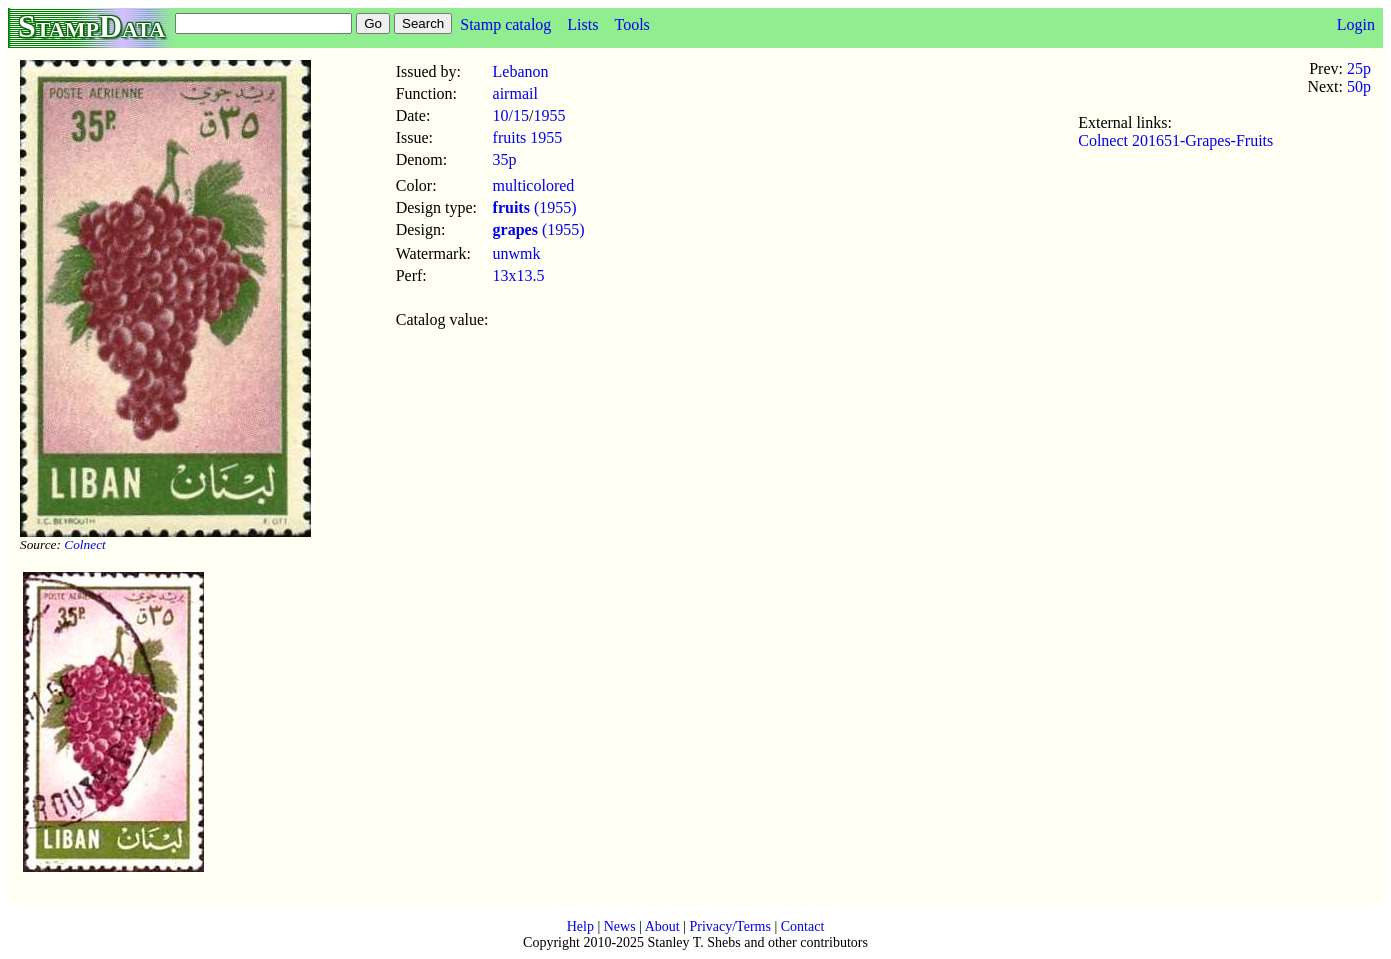  What do you see at coordinates (549, 115) in the screenshot?
I see `1955` at bounding box center [549, 115].